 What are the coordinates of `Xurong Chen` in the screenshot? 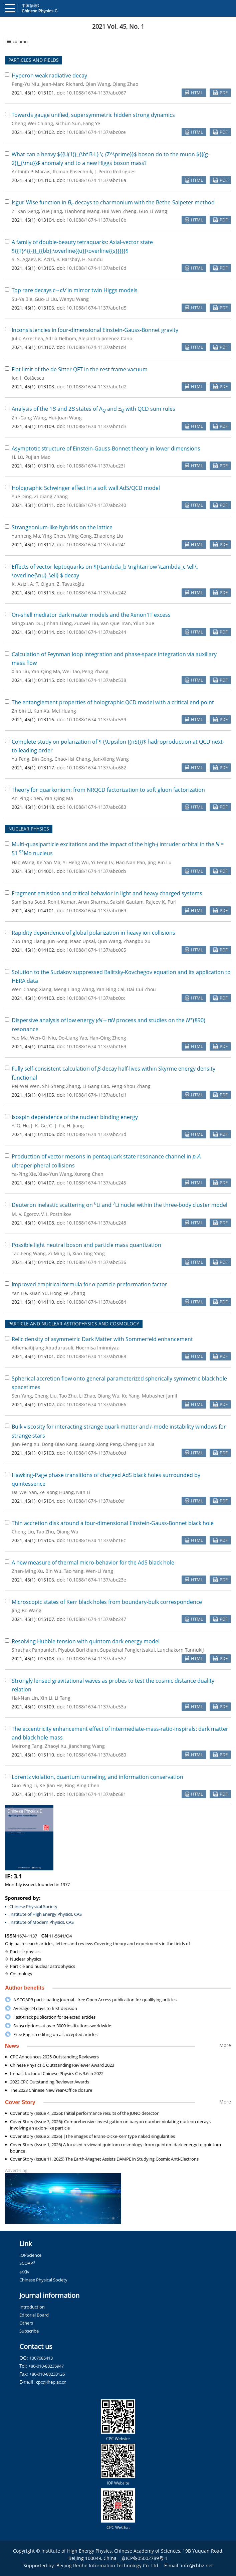 It's located at (88, 1174).